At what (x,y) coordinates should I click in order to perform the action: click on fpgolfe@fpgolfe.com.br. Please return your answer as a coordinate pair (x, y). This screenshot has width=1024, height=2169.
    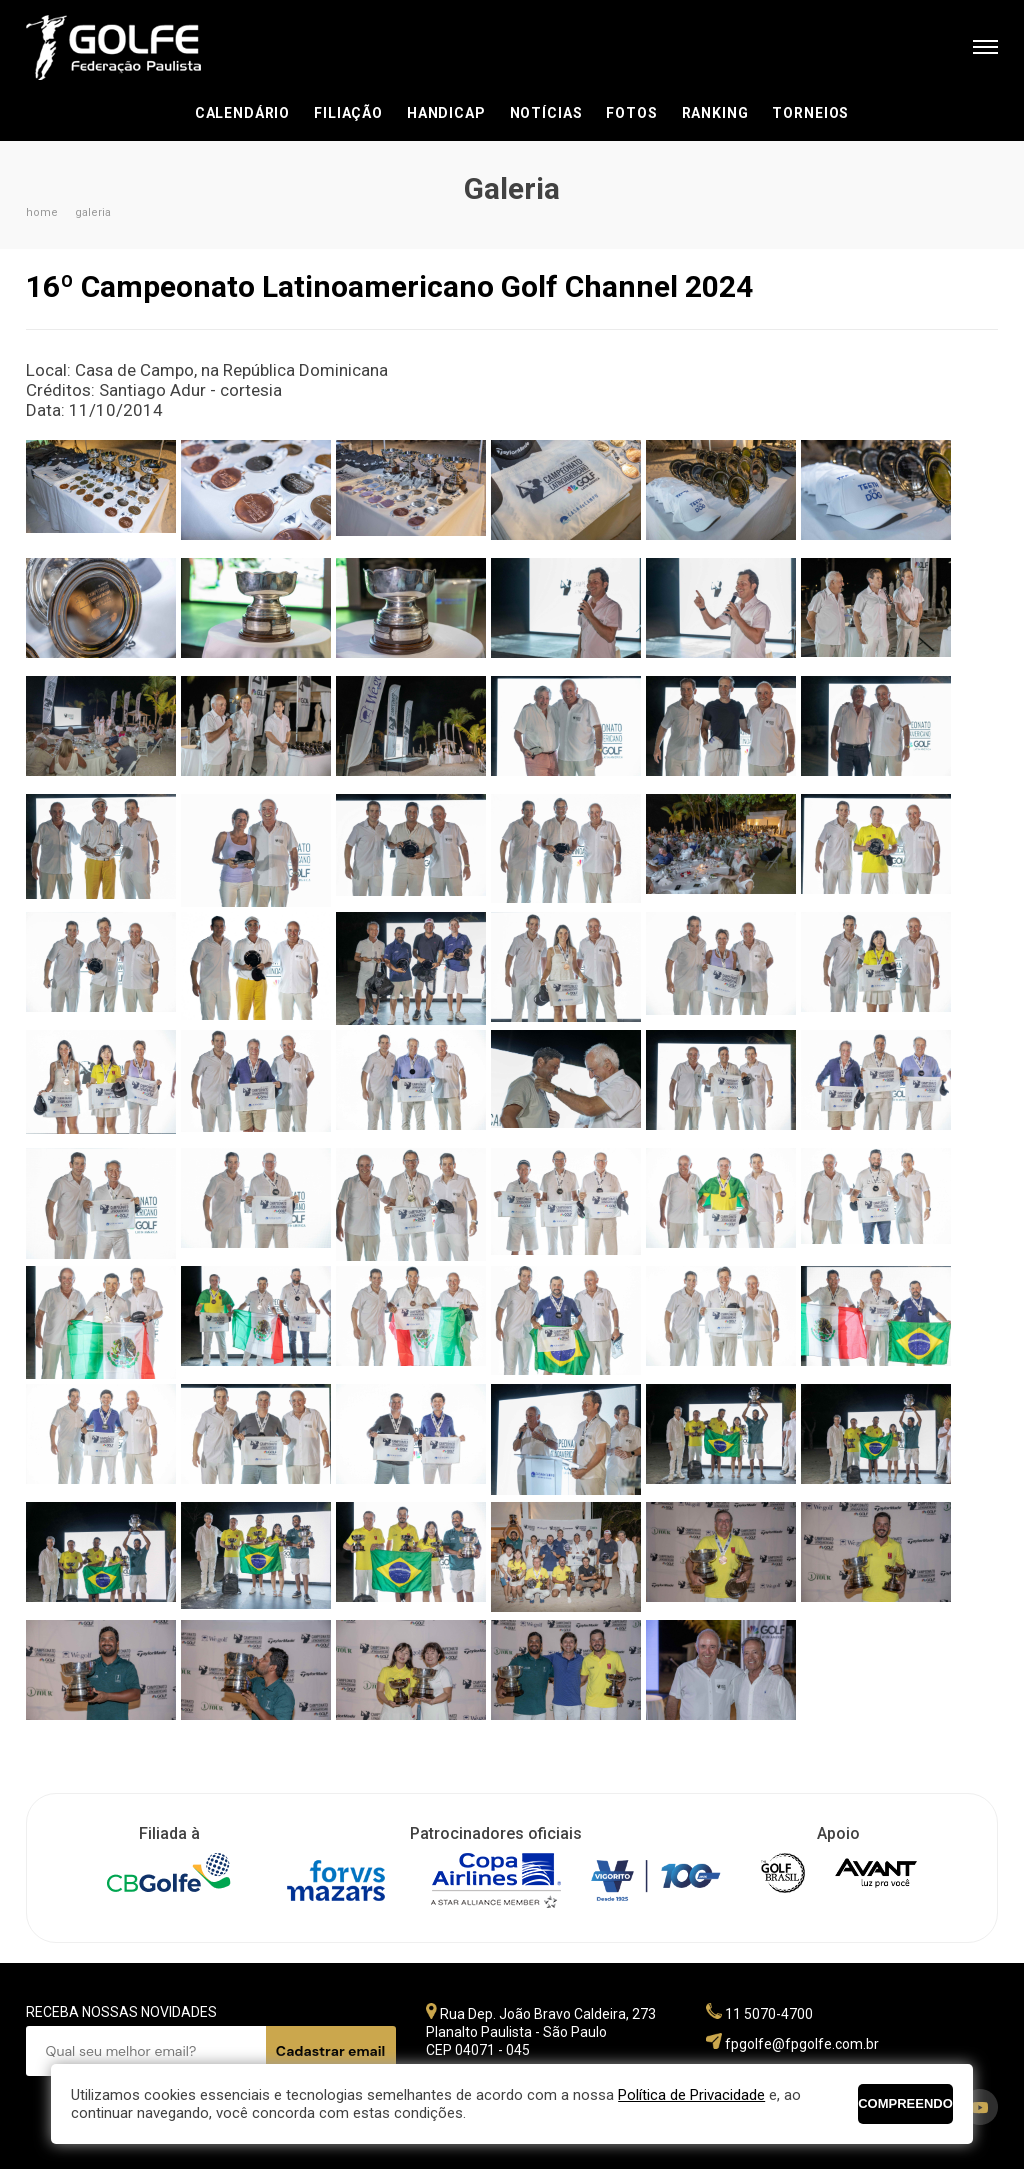
    Looking at the image, I should click on (802, 2044).